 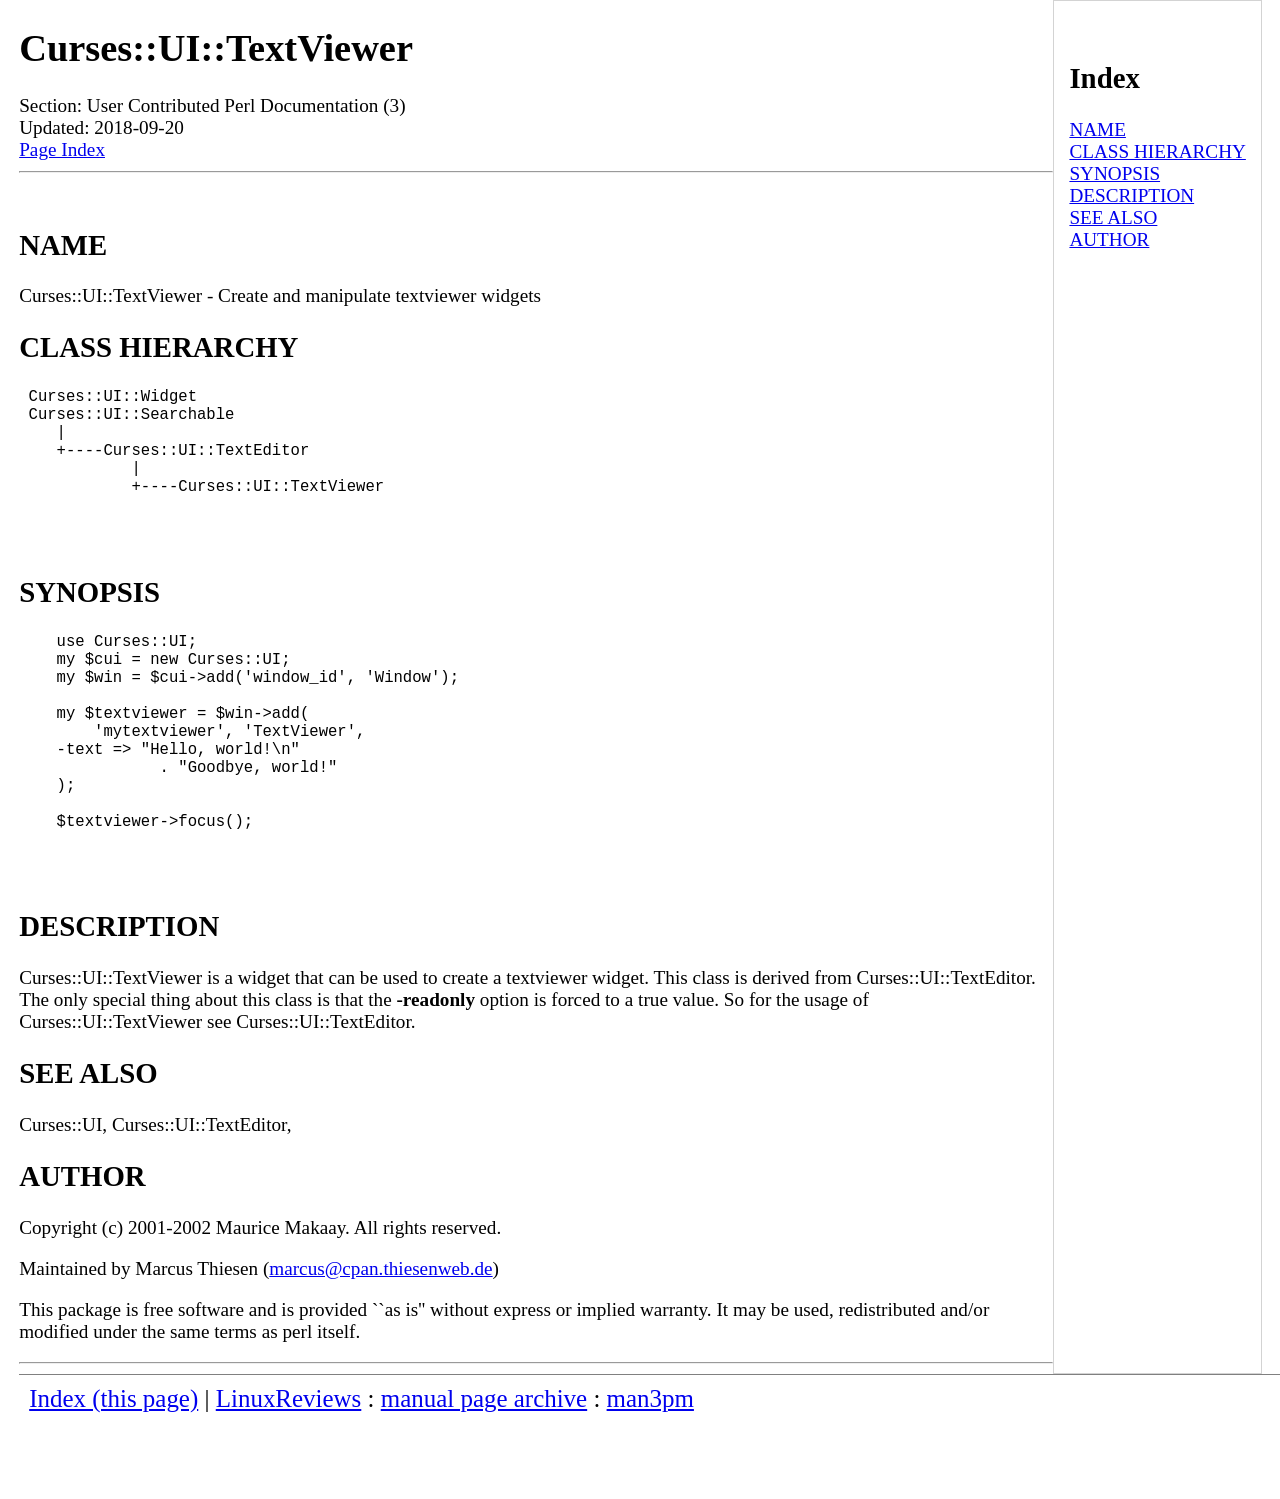 What do you see at coordinates (62, 149) in the screenshot?
I see `Page Index` at bounding box center [62, 149].